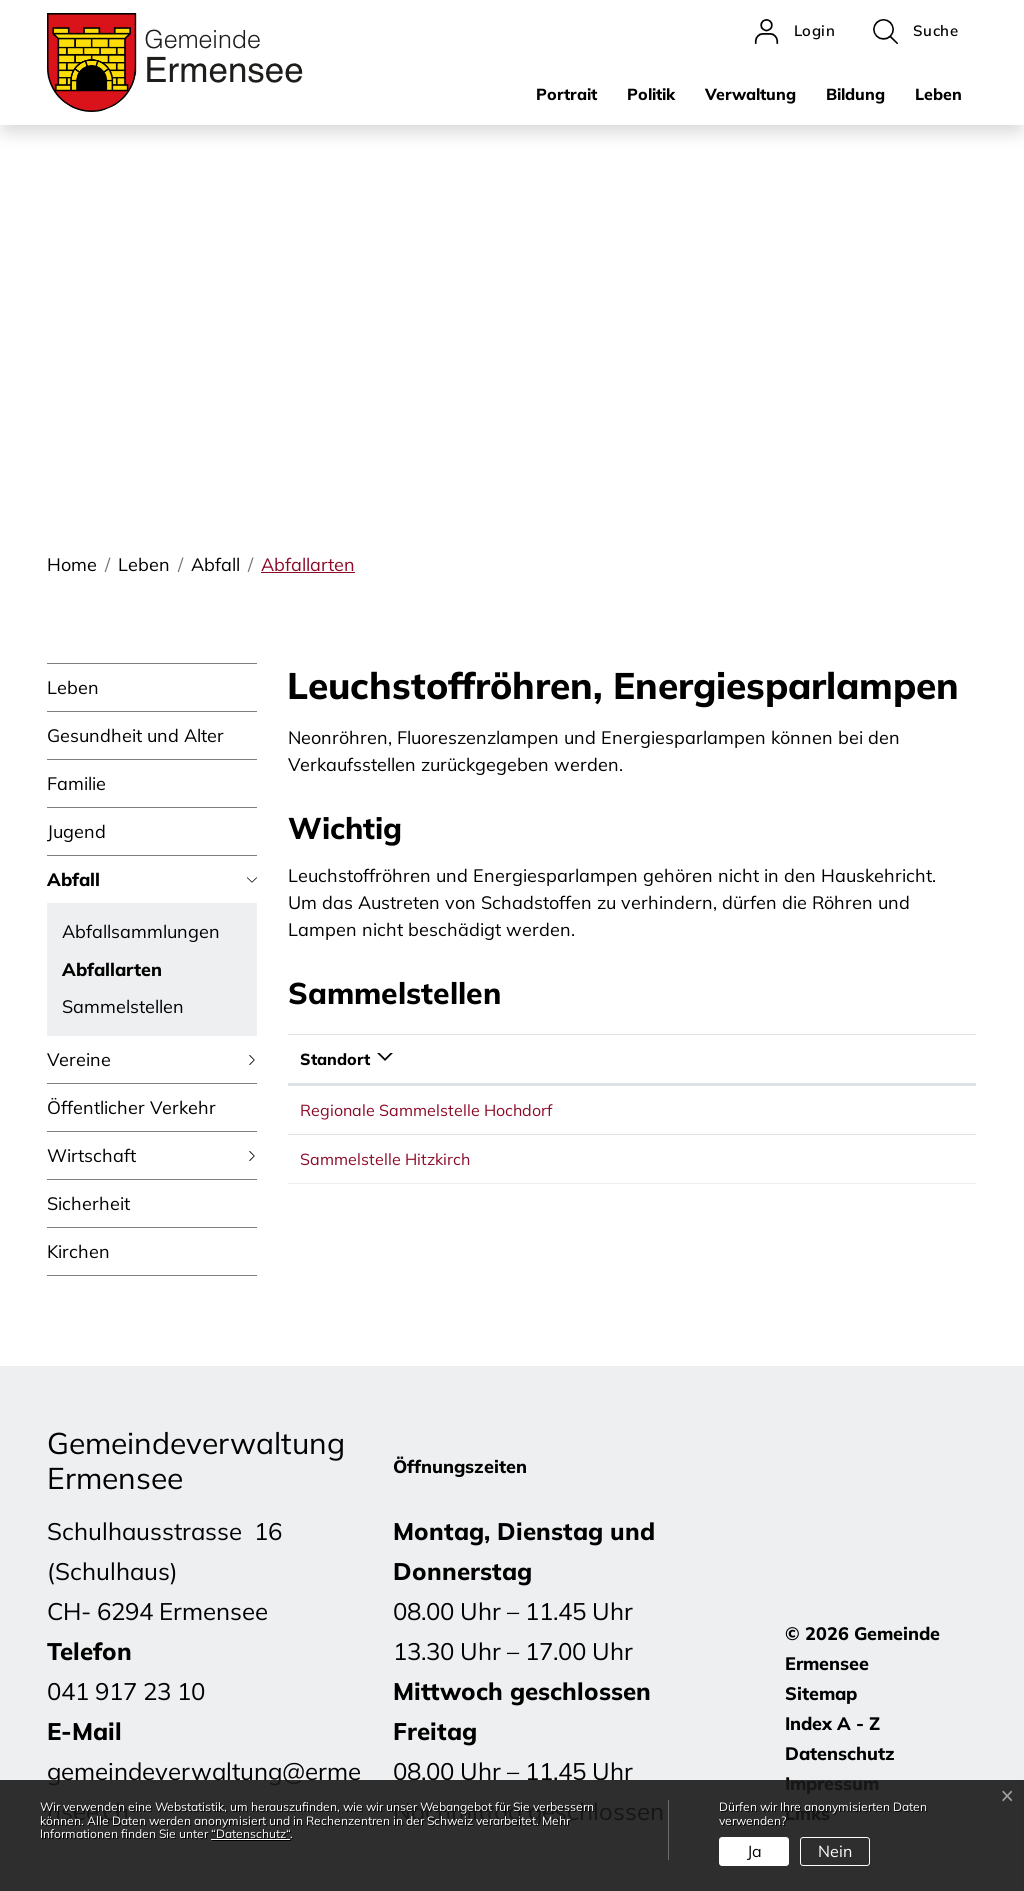 This screenshot has height=1891, width=1024. I want to click on Abfallarten, so click(112, 973).